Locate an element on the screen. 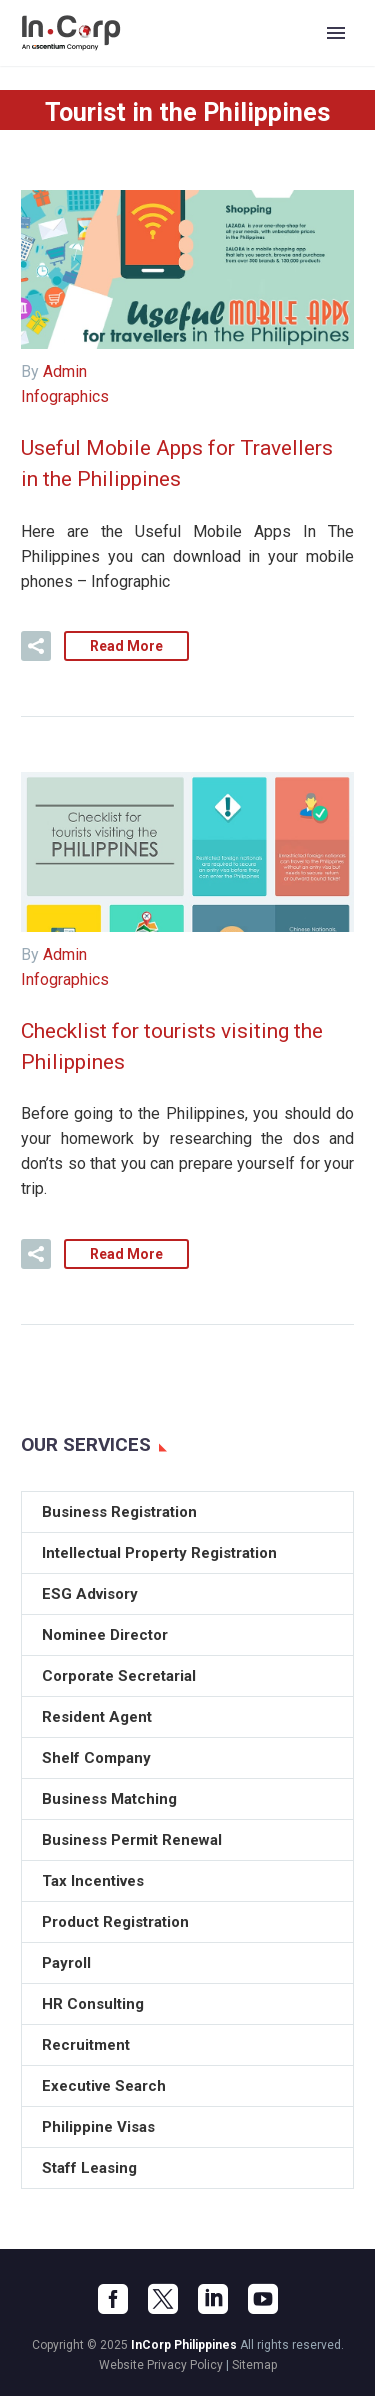 The width and height of the screenshot is (375, 2396). ESG Advisory is located at coordinates (90, 1594).